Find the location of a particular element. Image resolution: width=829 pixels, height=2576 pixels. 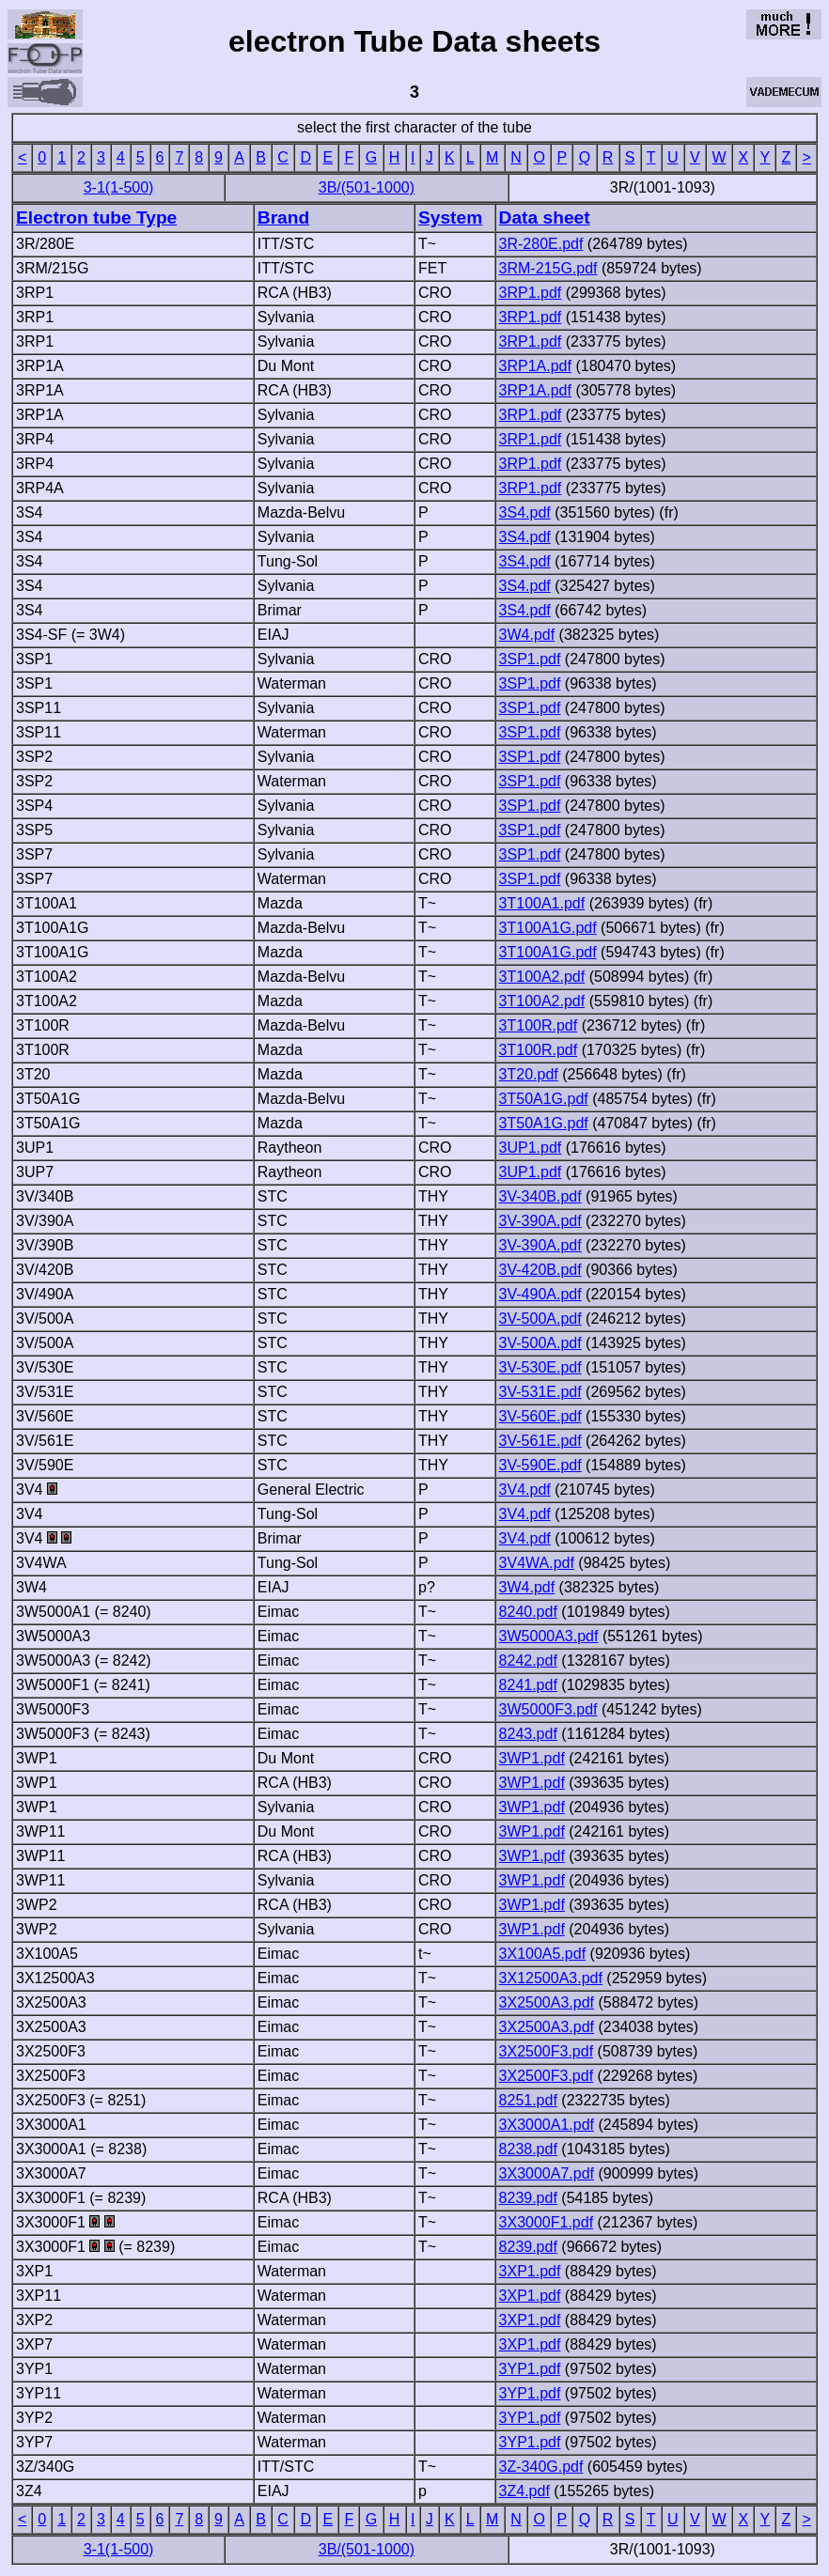

3T100A2.pdf is located at coordinates (542, 977).